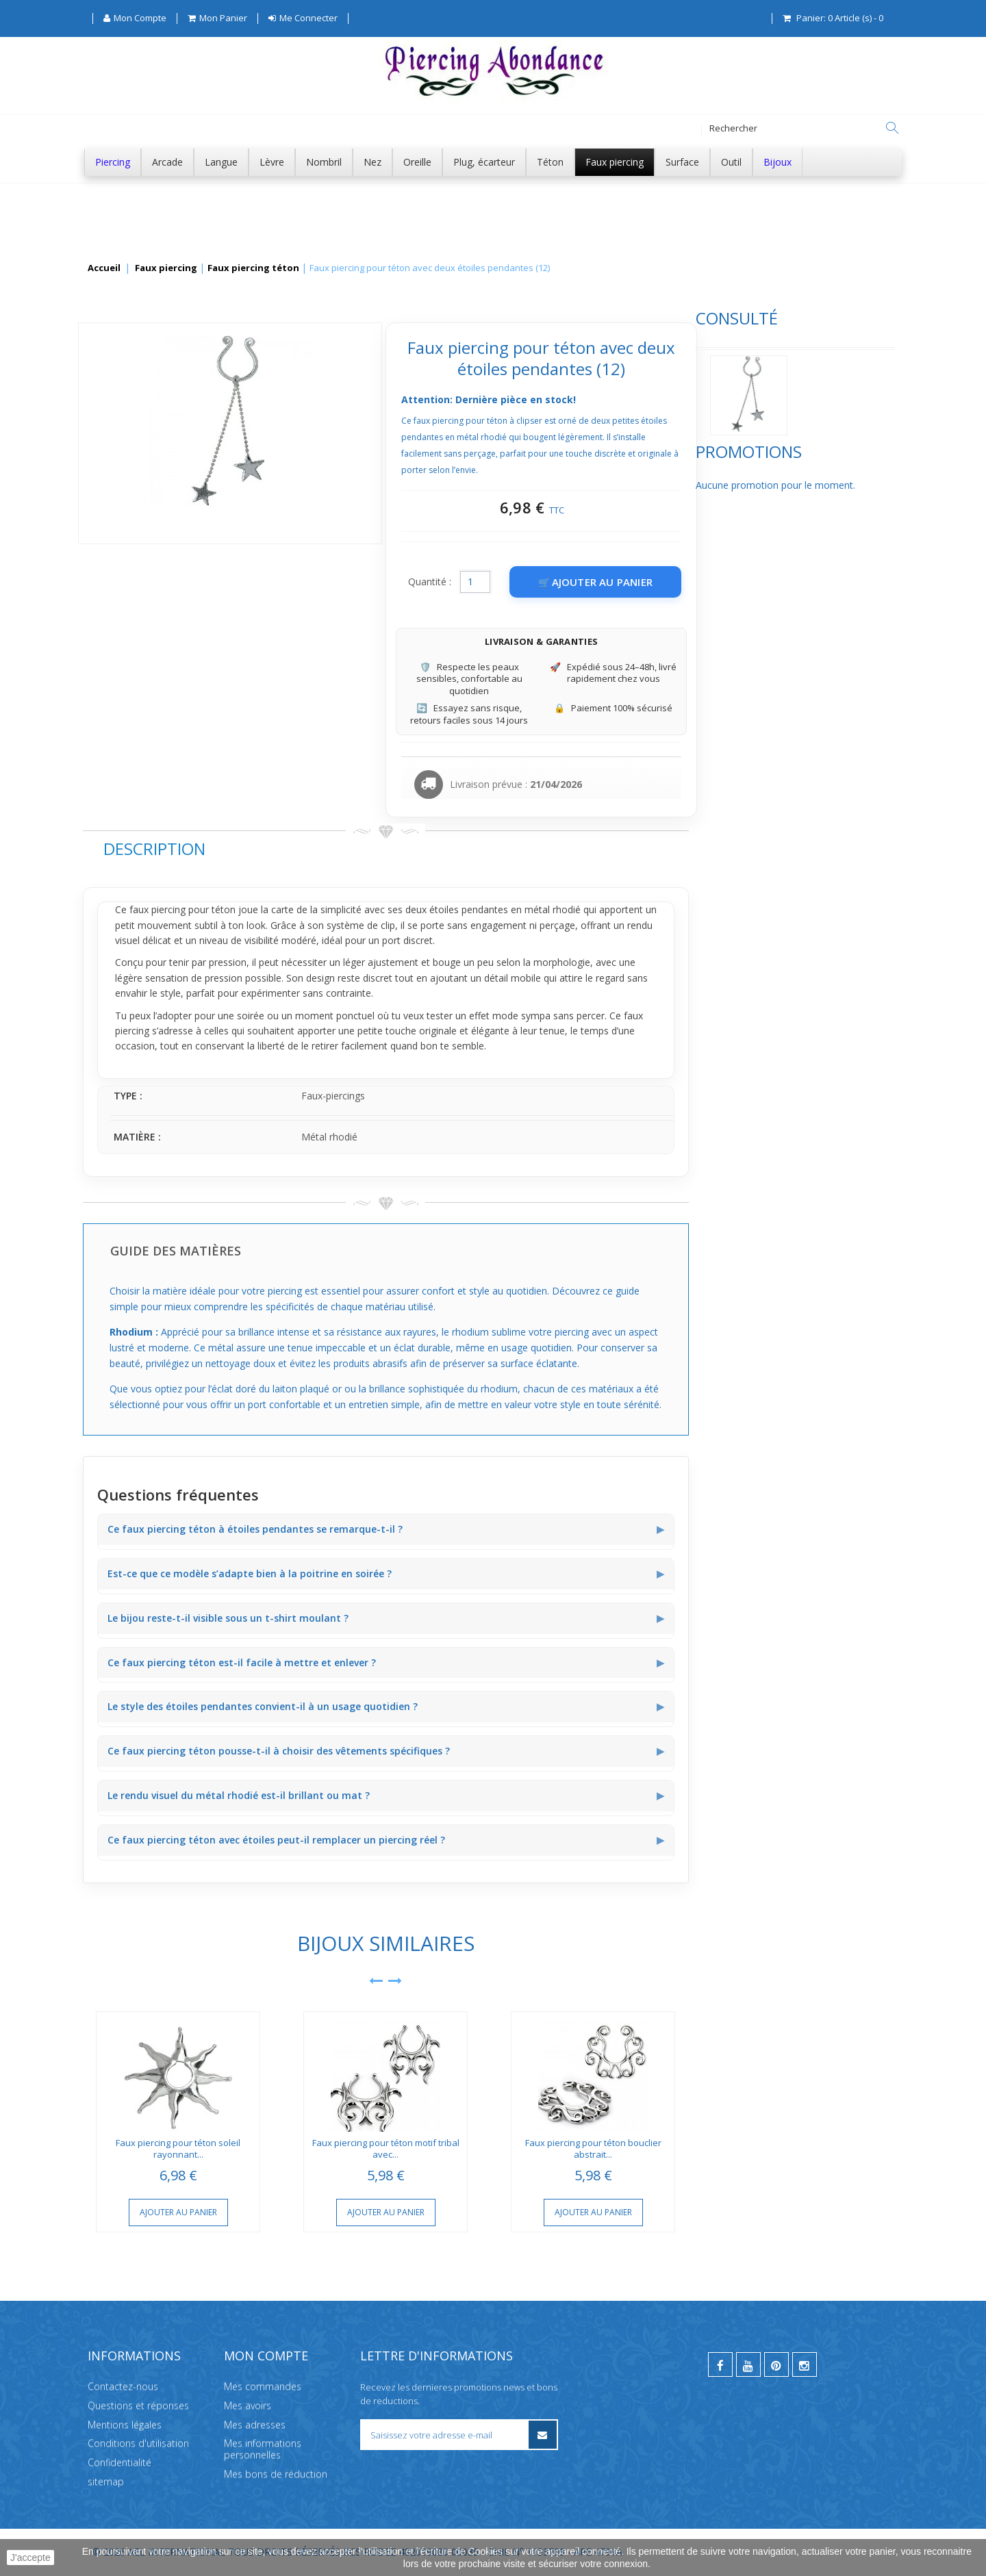 The width and height of the screenshot is (986, 2576). What do you see at coordinates (104, 268) in the screenshot?
I see `Accueil` at bounding box center [104, 268].